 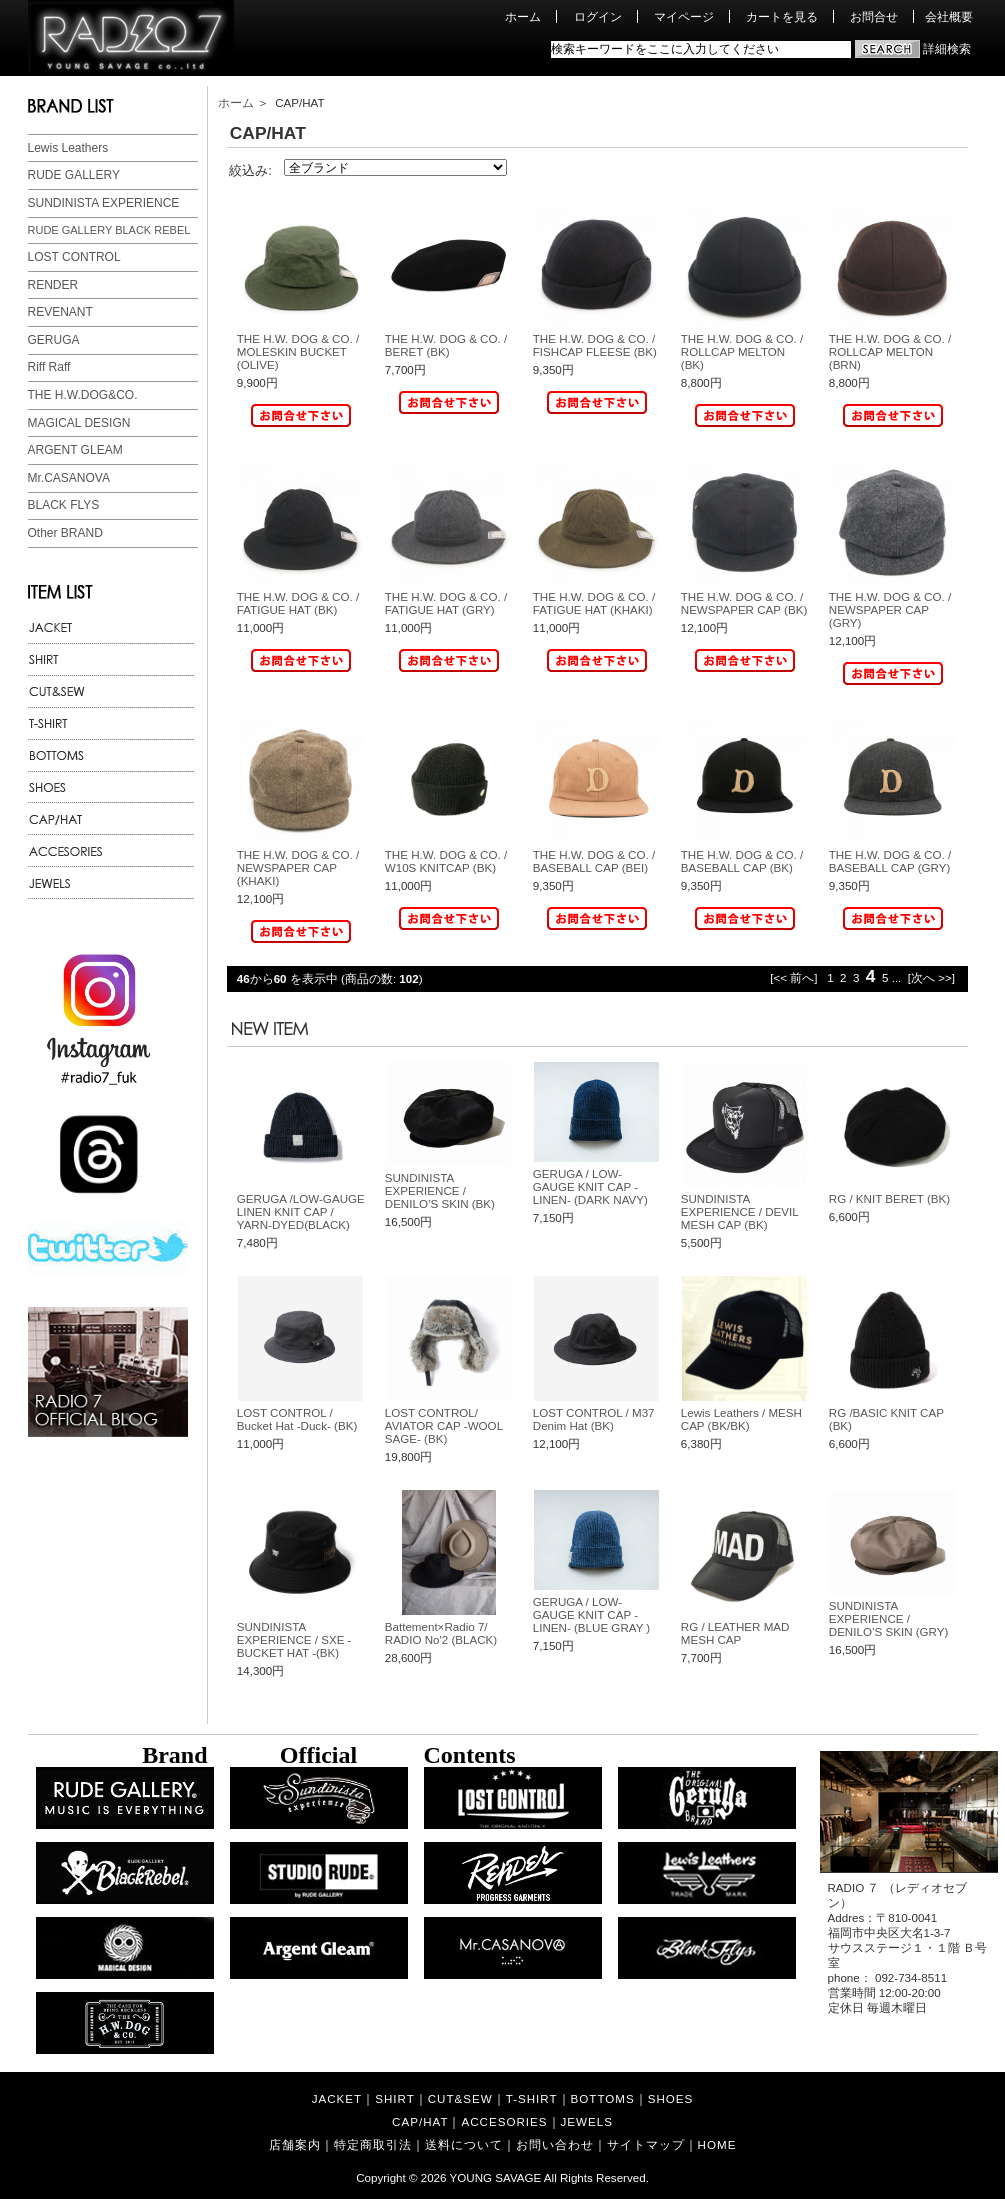 I want to click on 詳細検索, so click(x=947, y=48).